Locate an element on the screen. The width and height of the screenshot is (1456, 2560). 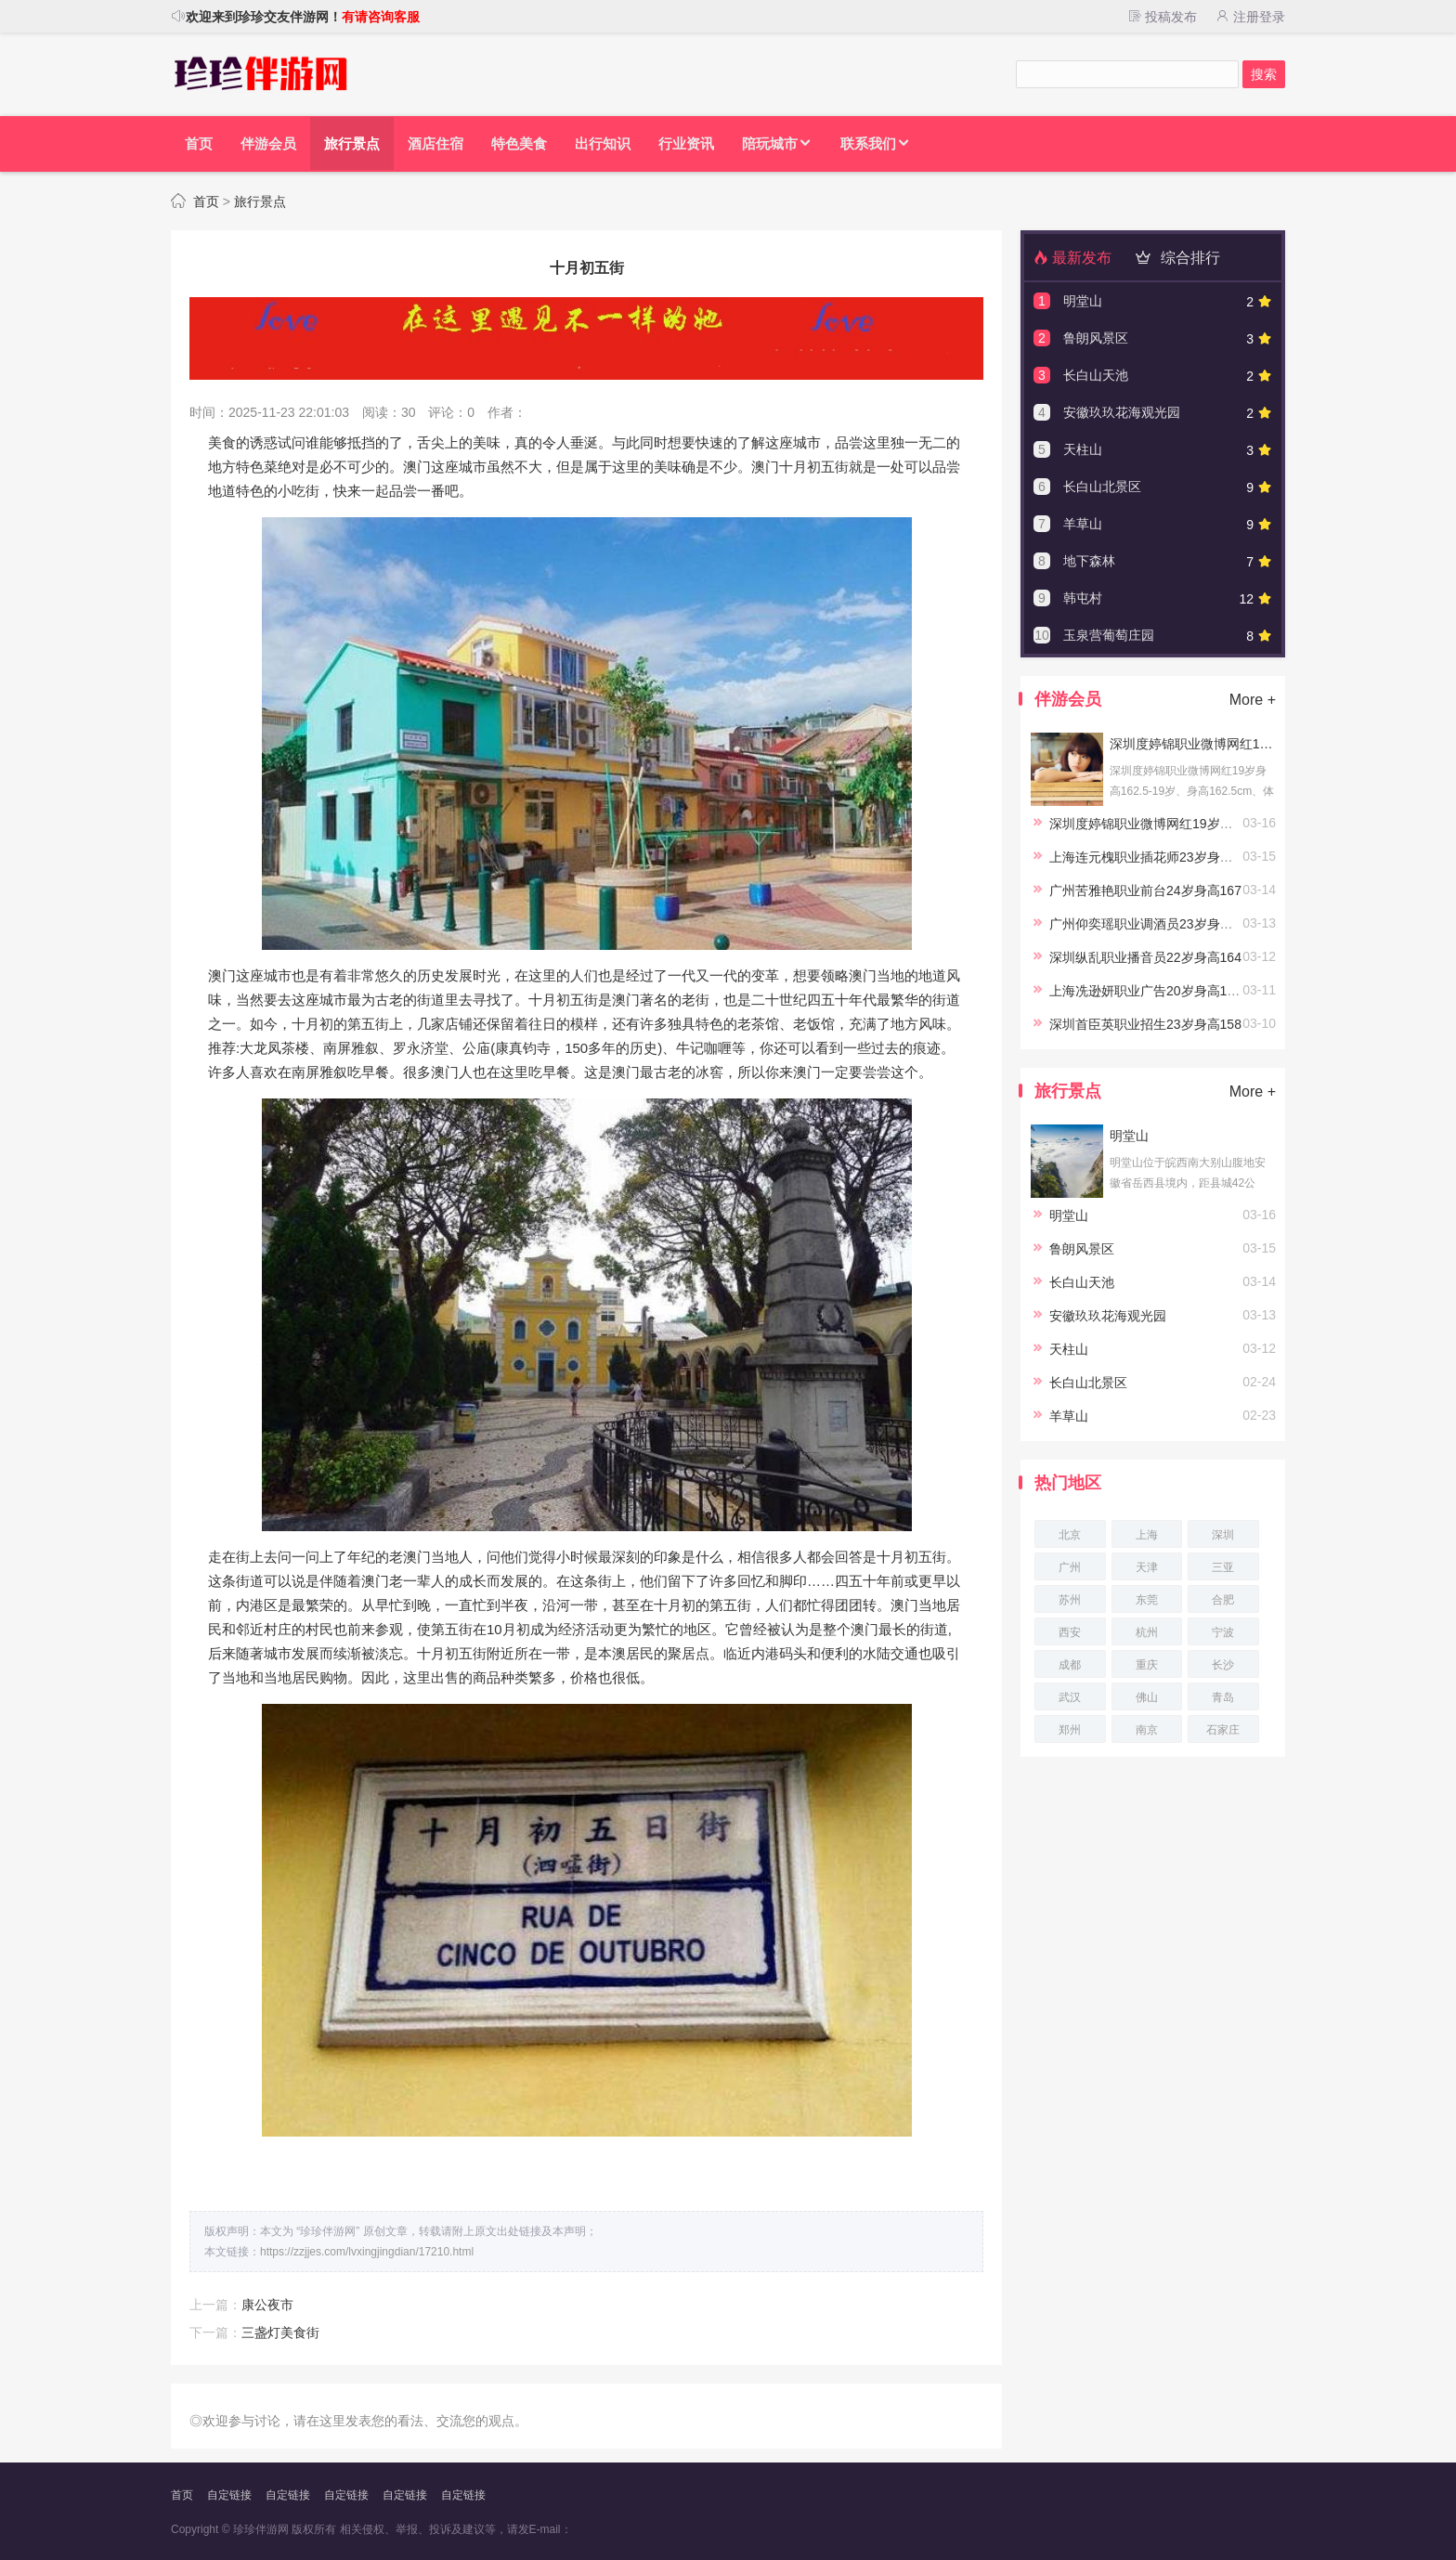
地下森林 is located at coordinates (1089, 560).